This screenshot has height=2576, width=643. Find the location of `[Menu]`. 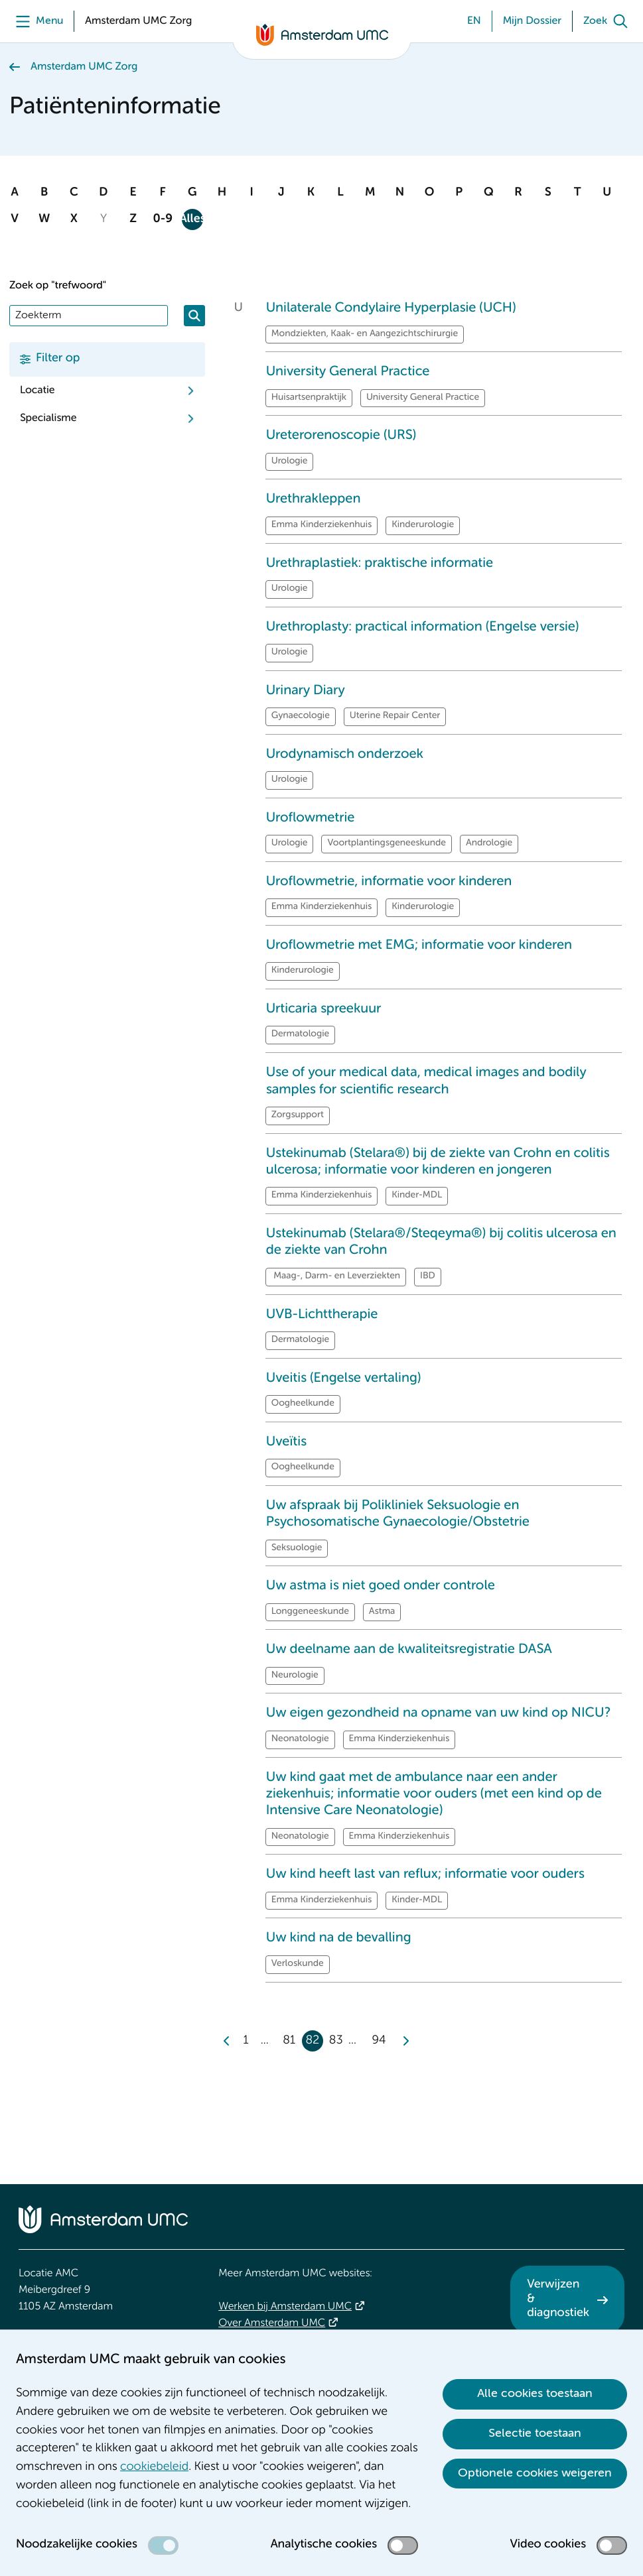

[Menu] is located at coordinates (36, 21).